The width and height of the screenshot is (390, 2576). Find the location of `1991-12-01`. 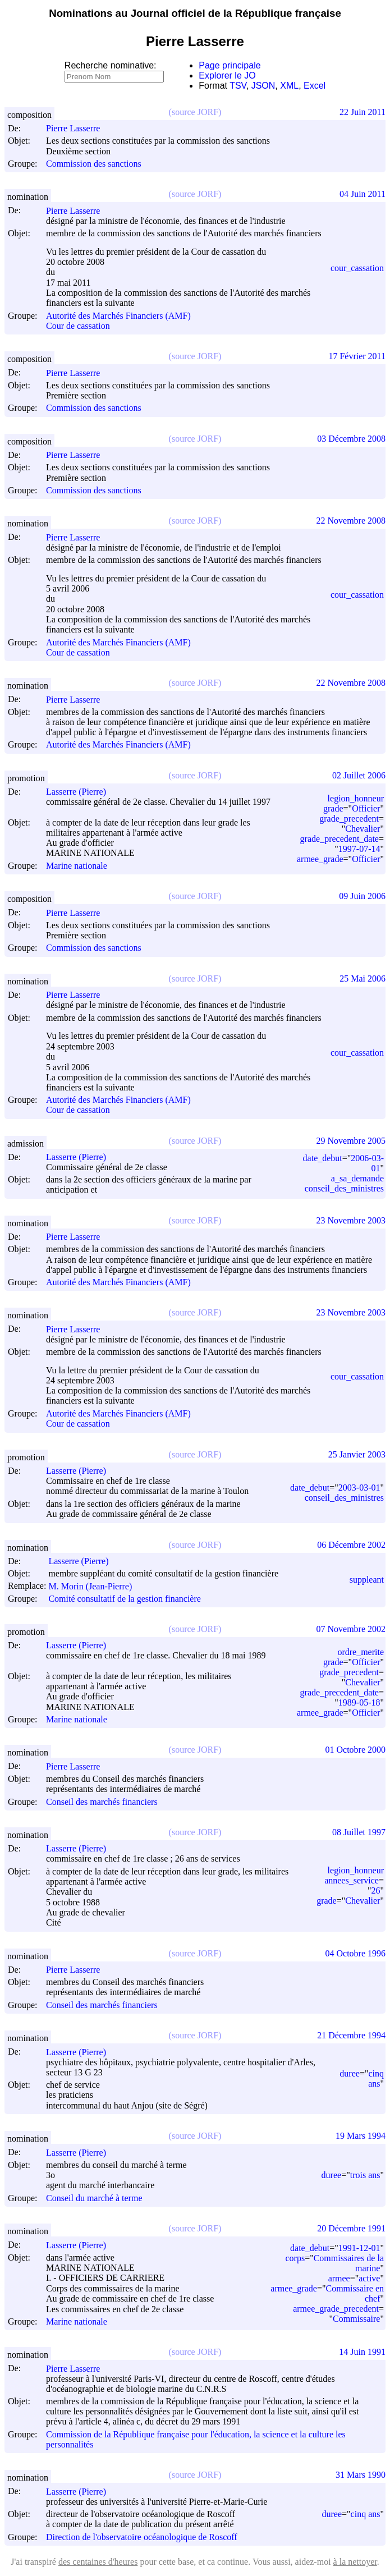

1991-12-01 is located at coordinates (359, 2248).